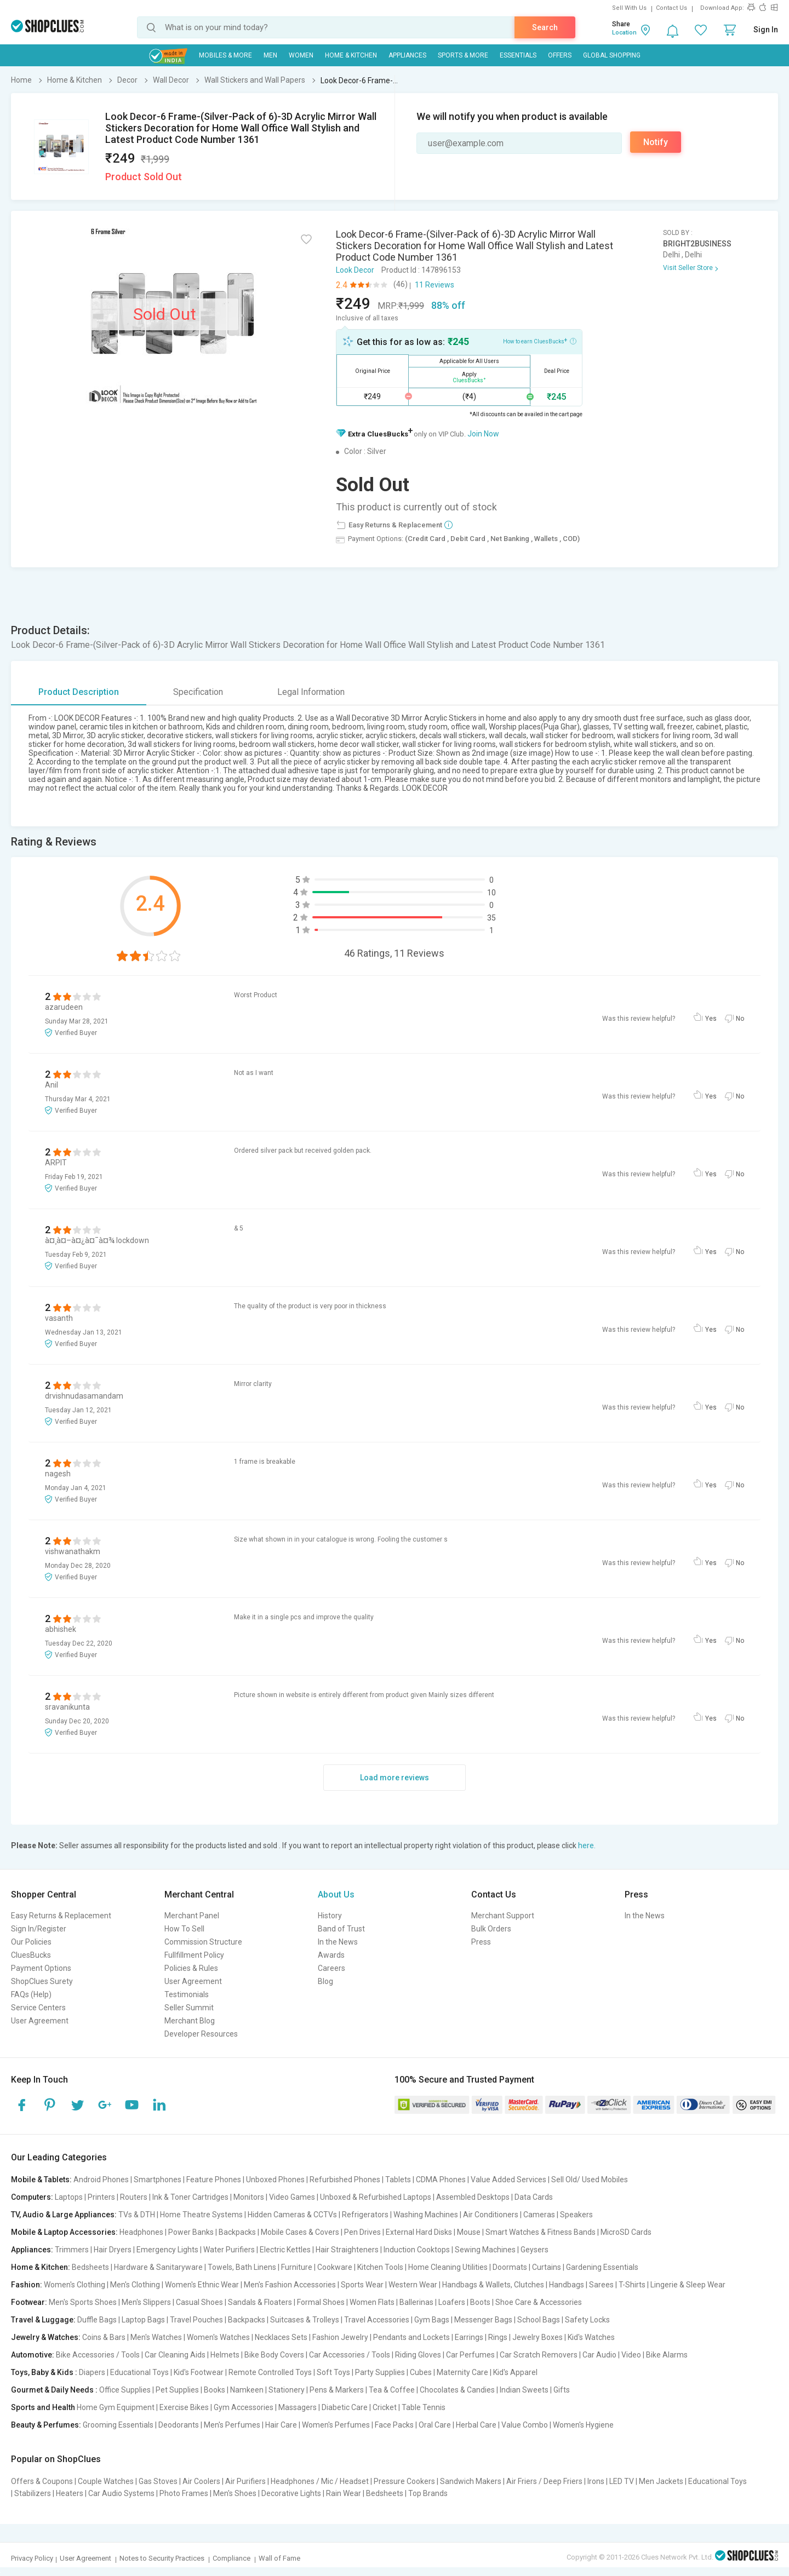 Image resolution: width=789 pixels, height=2576 pixels. I want to click on Car Accessories / Tools, so click(349, 2354).